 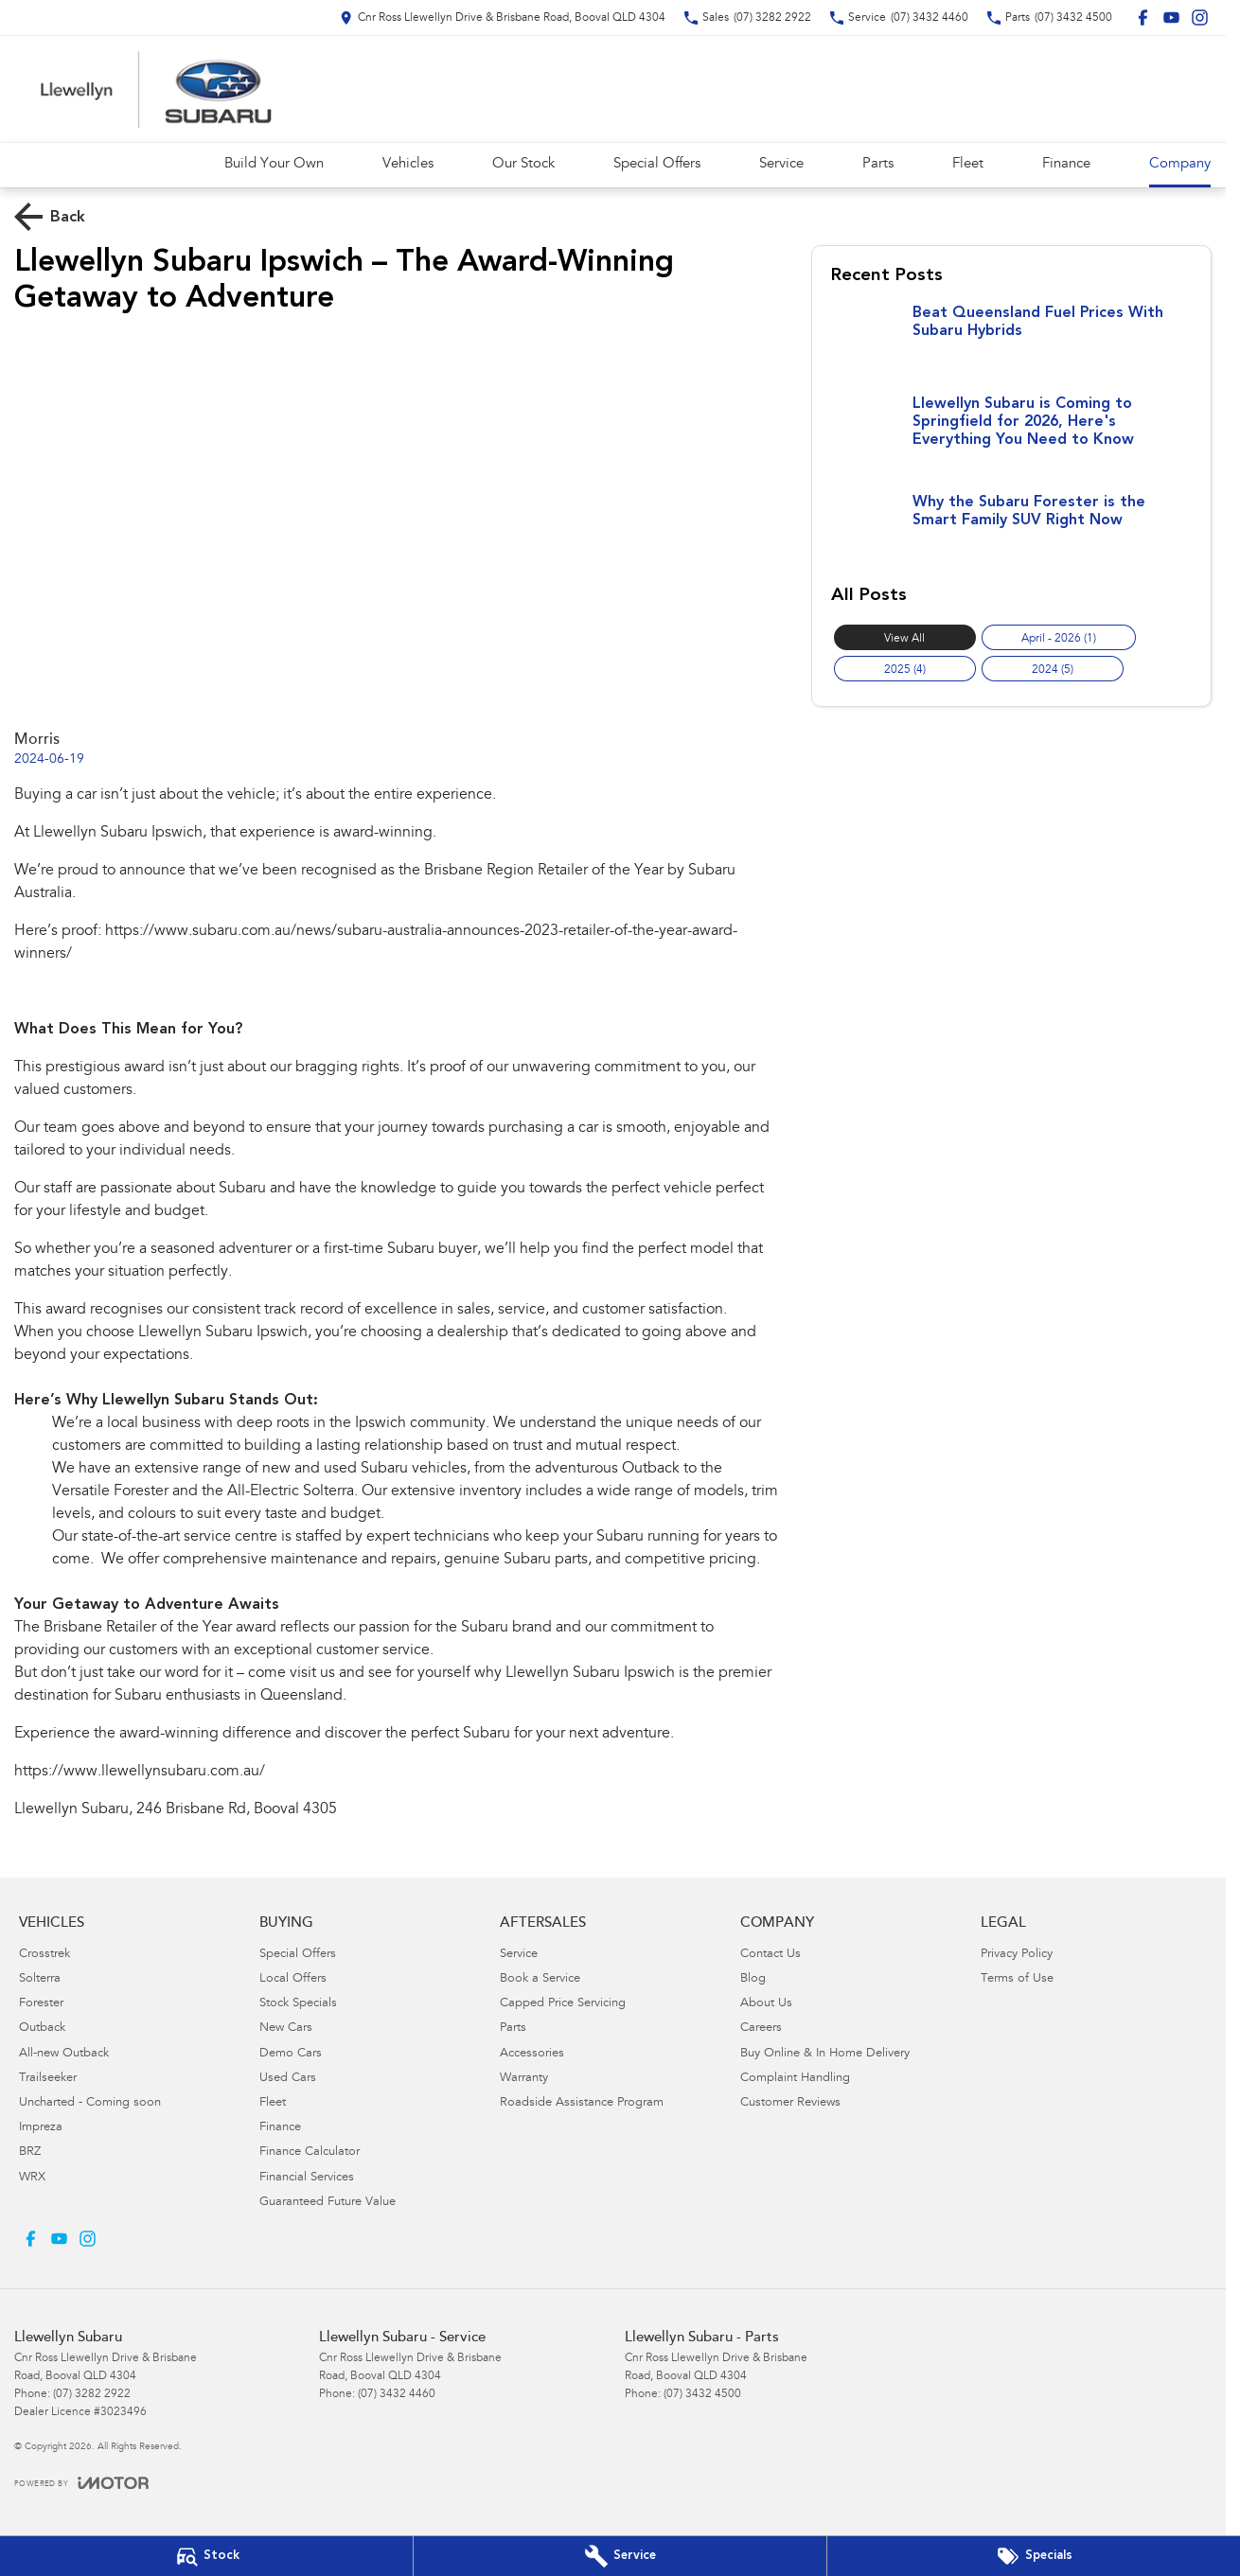 What do you see at coordinates (1200, 17) in the screenshot?
I see `[instagram Link]` at bounding box center [1200, 17].